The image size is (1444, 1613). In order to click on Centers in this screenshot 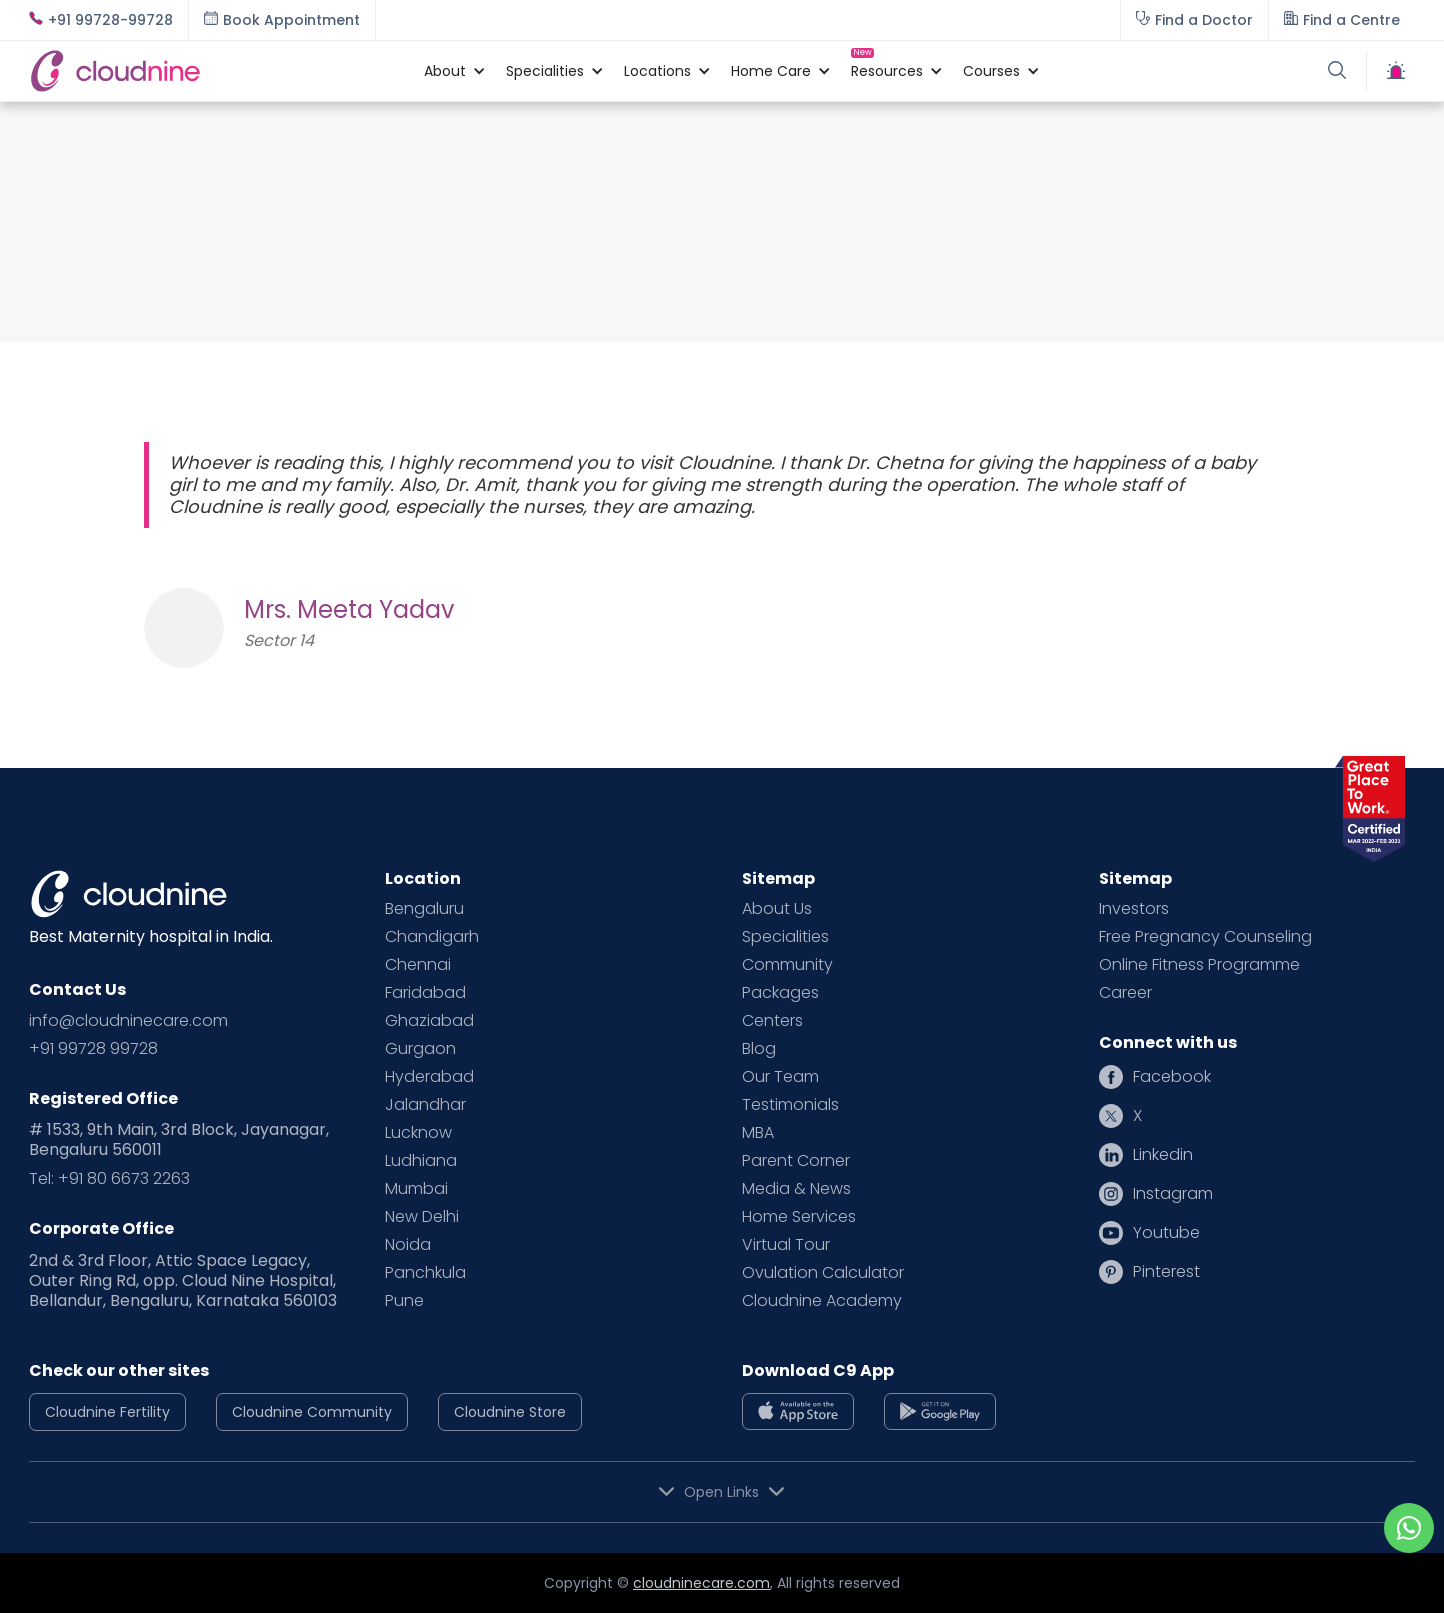, I will do `click(772, 1021)`.